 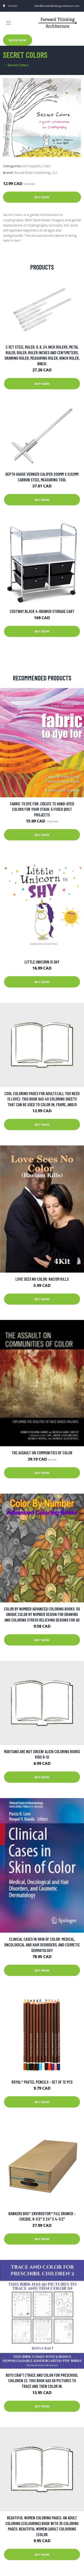 What do you see at coordinates (32, 166) in the screenshot?
I see `Art Supplies` at bounding box center [32, 166].